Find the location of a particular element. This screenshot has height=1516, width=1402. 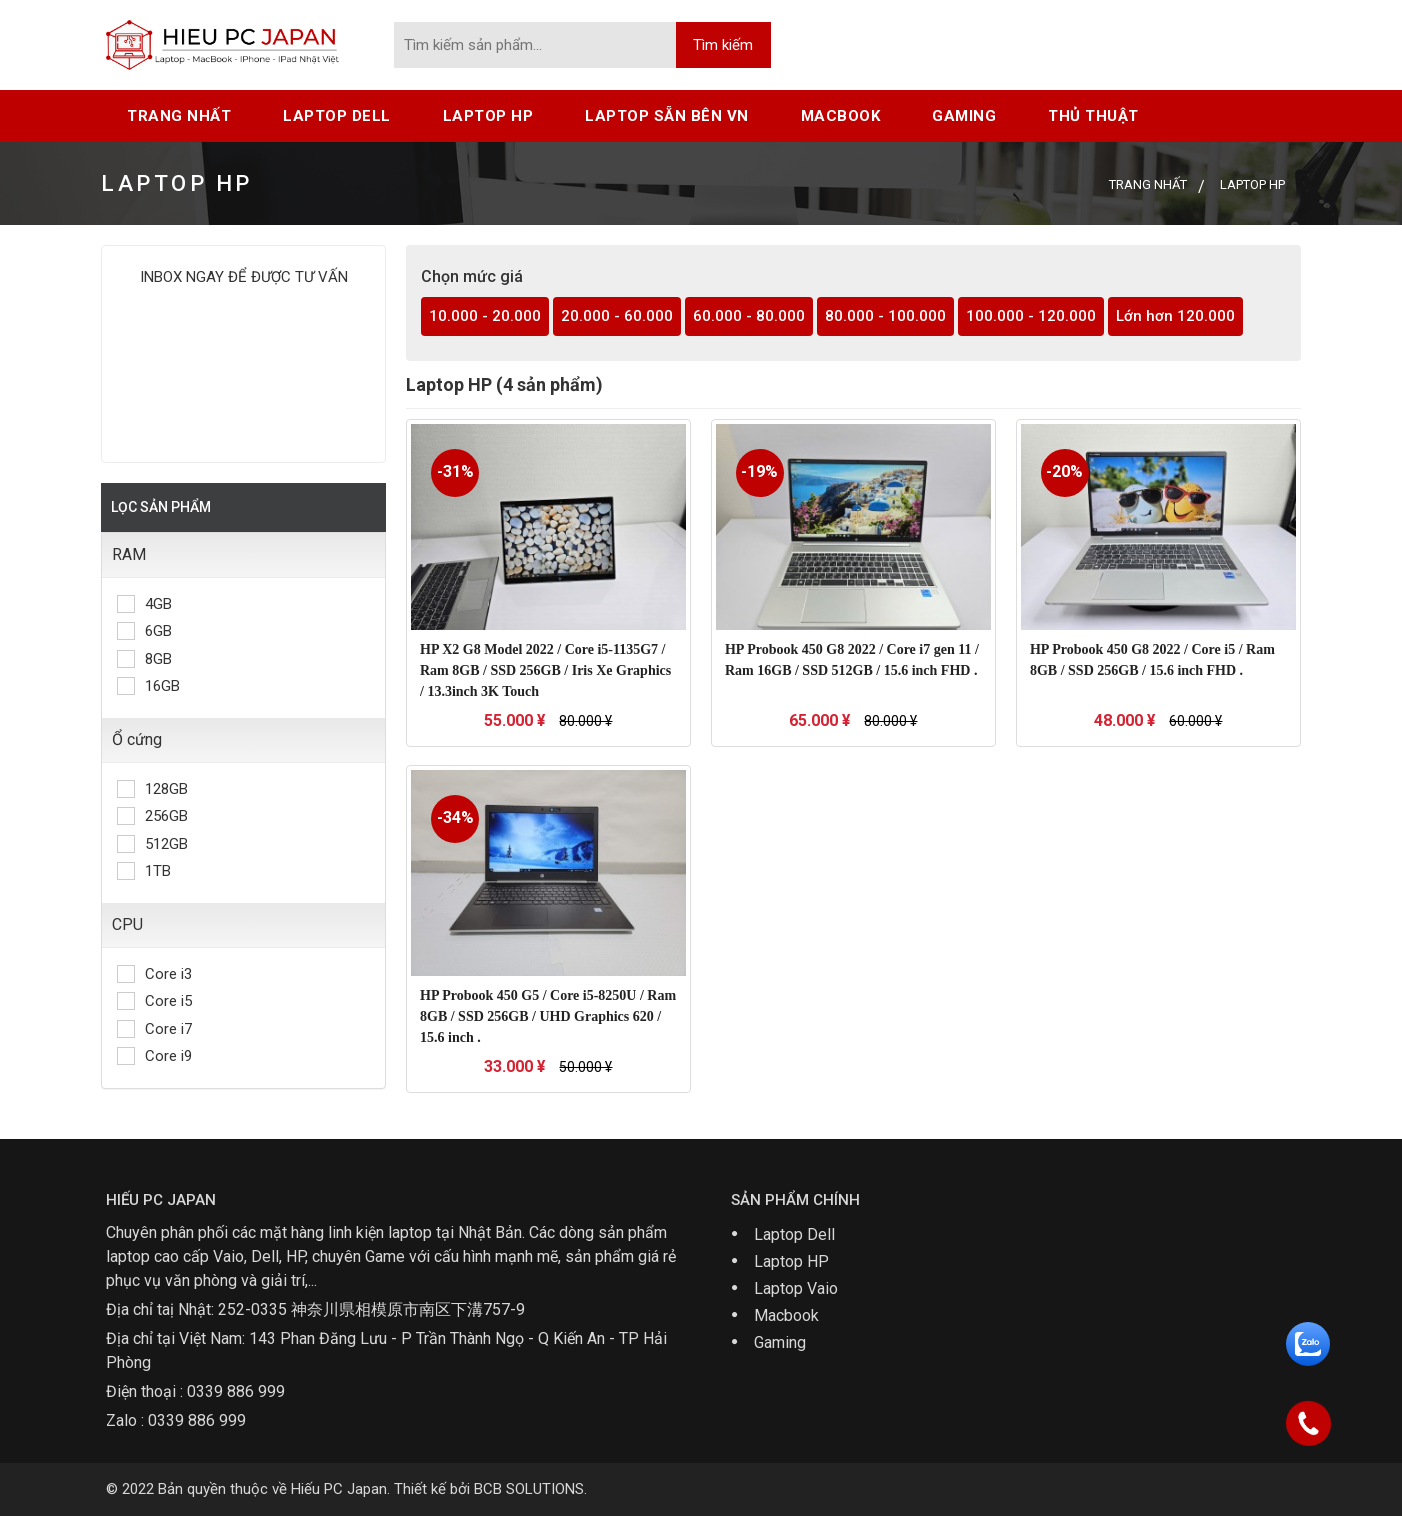

Gaming [button] is located at coordinates (964, 116).